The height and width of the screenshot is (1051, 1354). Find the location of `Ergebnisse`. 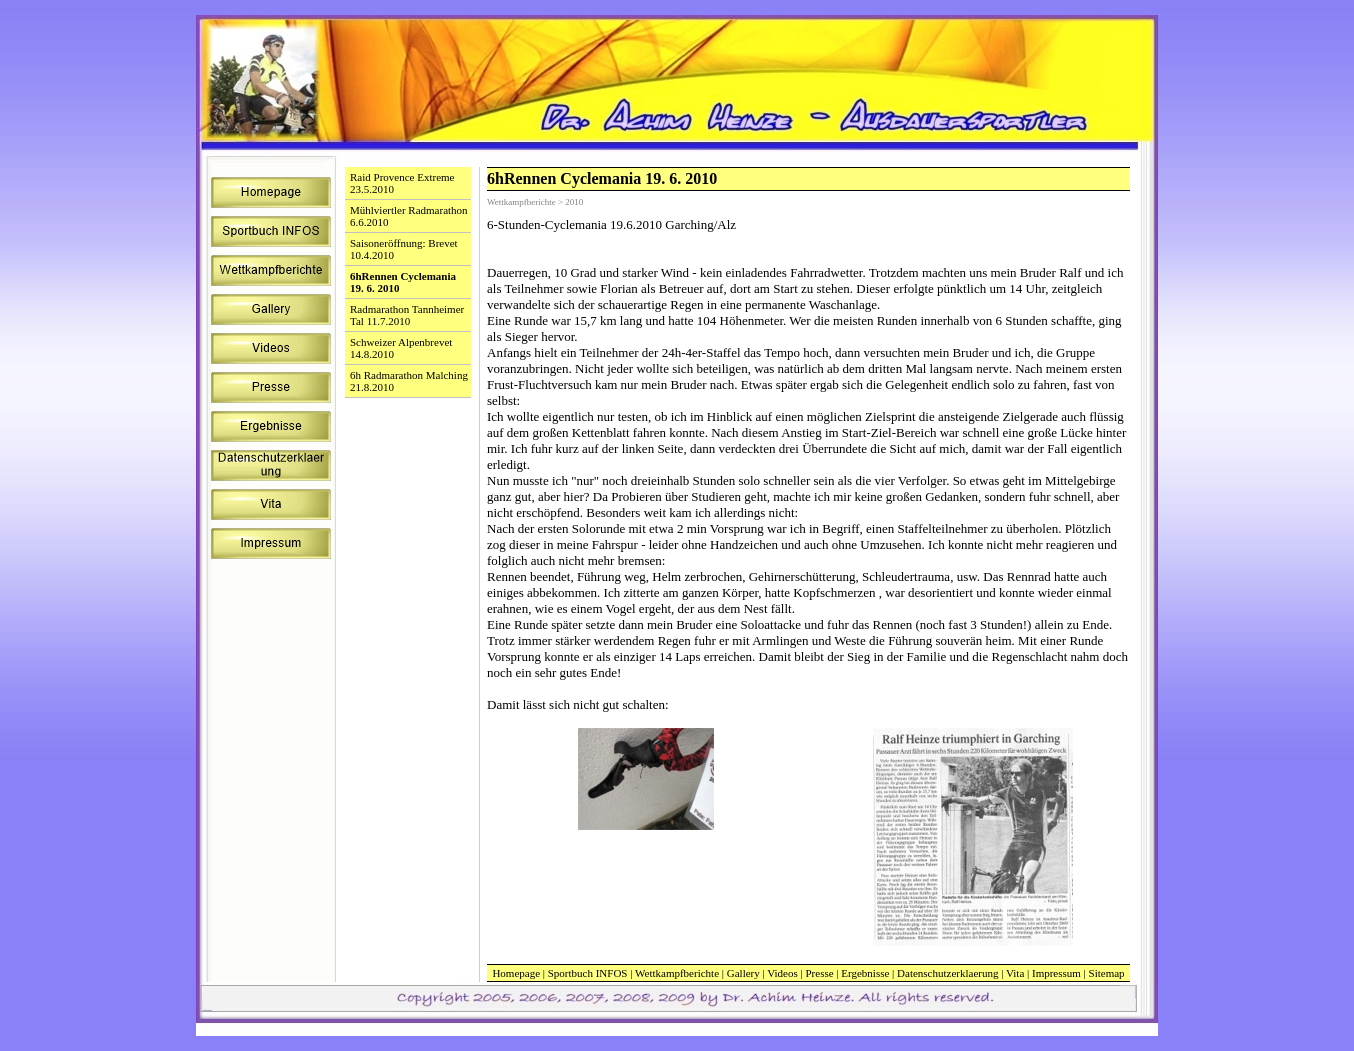

Ergebnisse is located at coordinates (865, 973).